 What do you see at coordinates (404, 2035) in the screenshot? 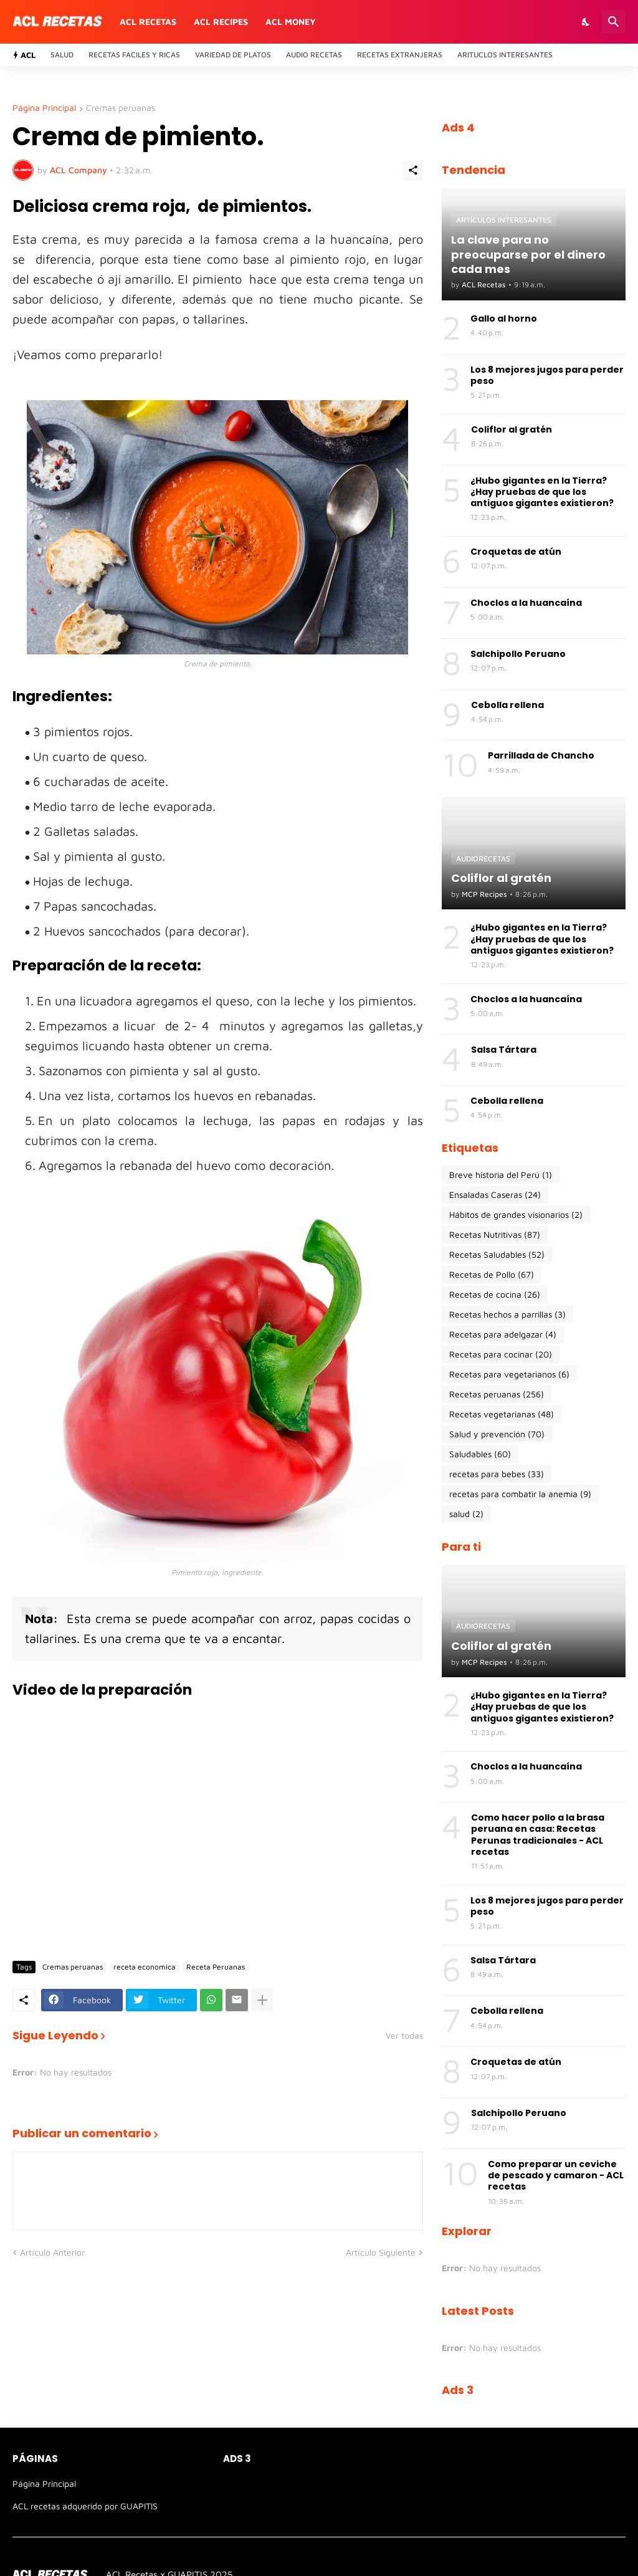
I see `Ver todas` at bounding box center [404, 2035].